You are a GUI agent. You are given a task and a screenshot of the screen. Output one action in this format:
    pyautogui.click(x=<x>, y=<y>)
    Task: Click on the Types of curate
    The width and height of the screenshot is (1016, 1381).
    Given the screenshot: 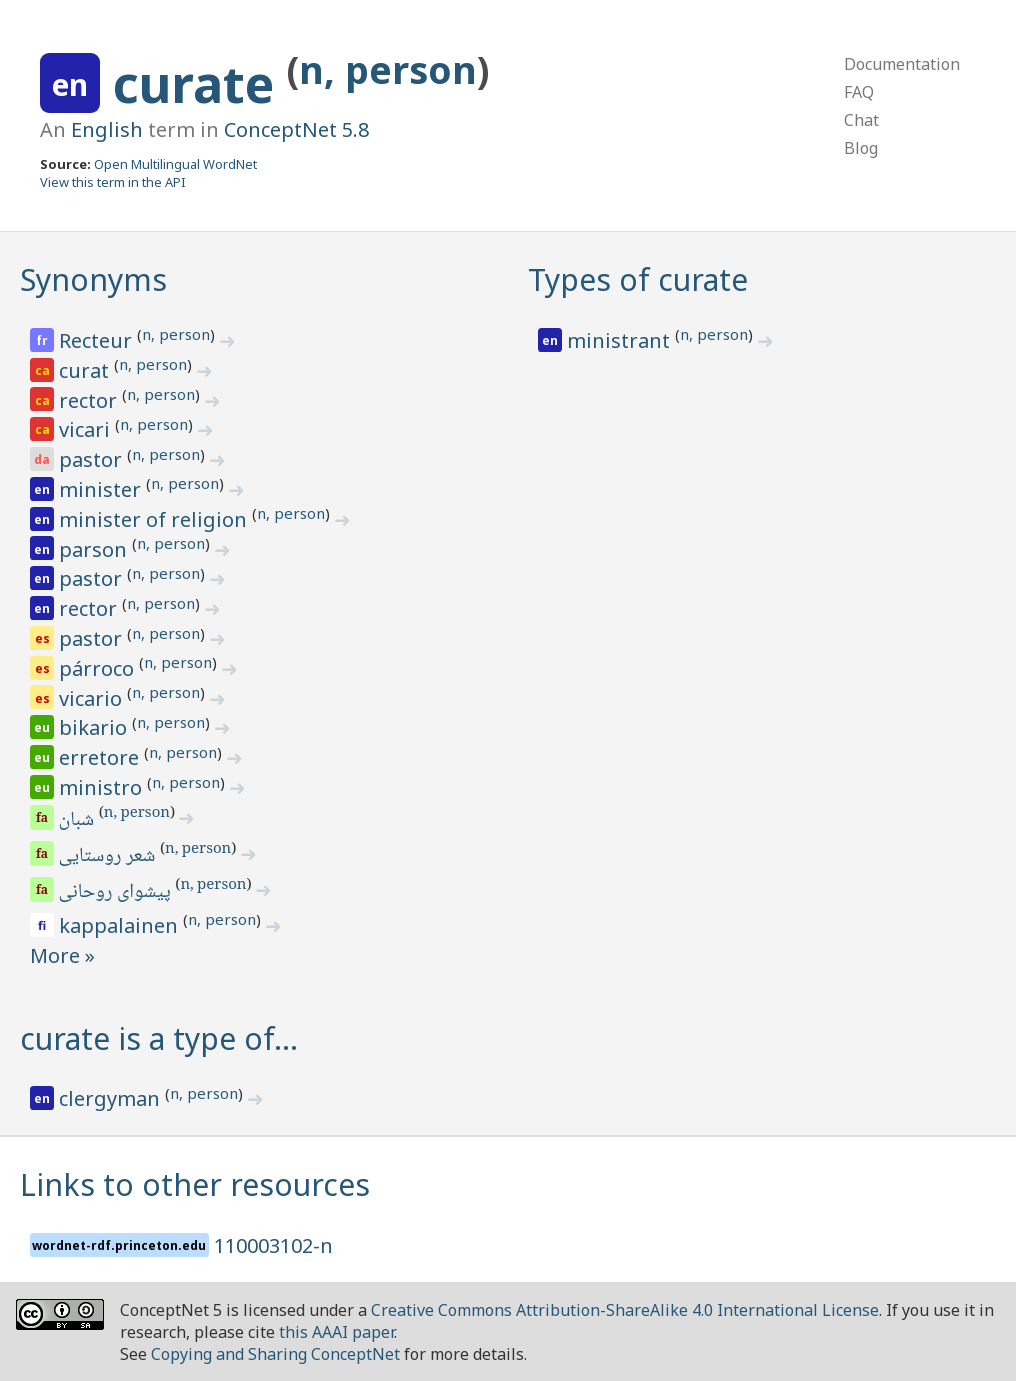 What is the action you would take?
    pyautogui.click(x=638, y=279)
    